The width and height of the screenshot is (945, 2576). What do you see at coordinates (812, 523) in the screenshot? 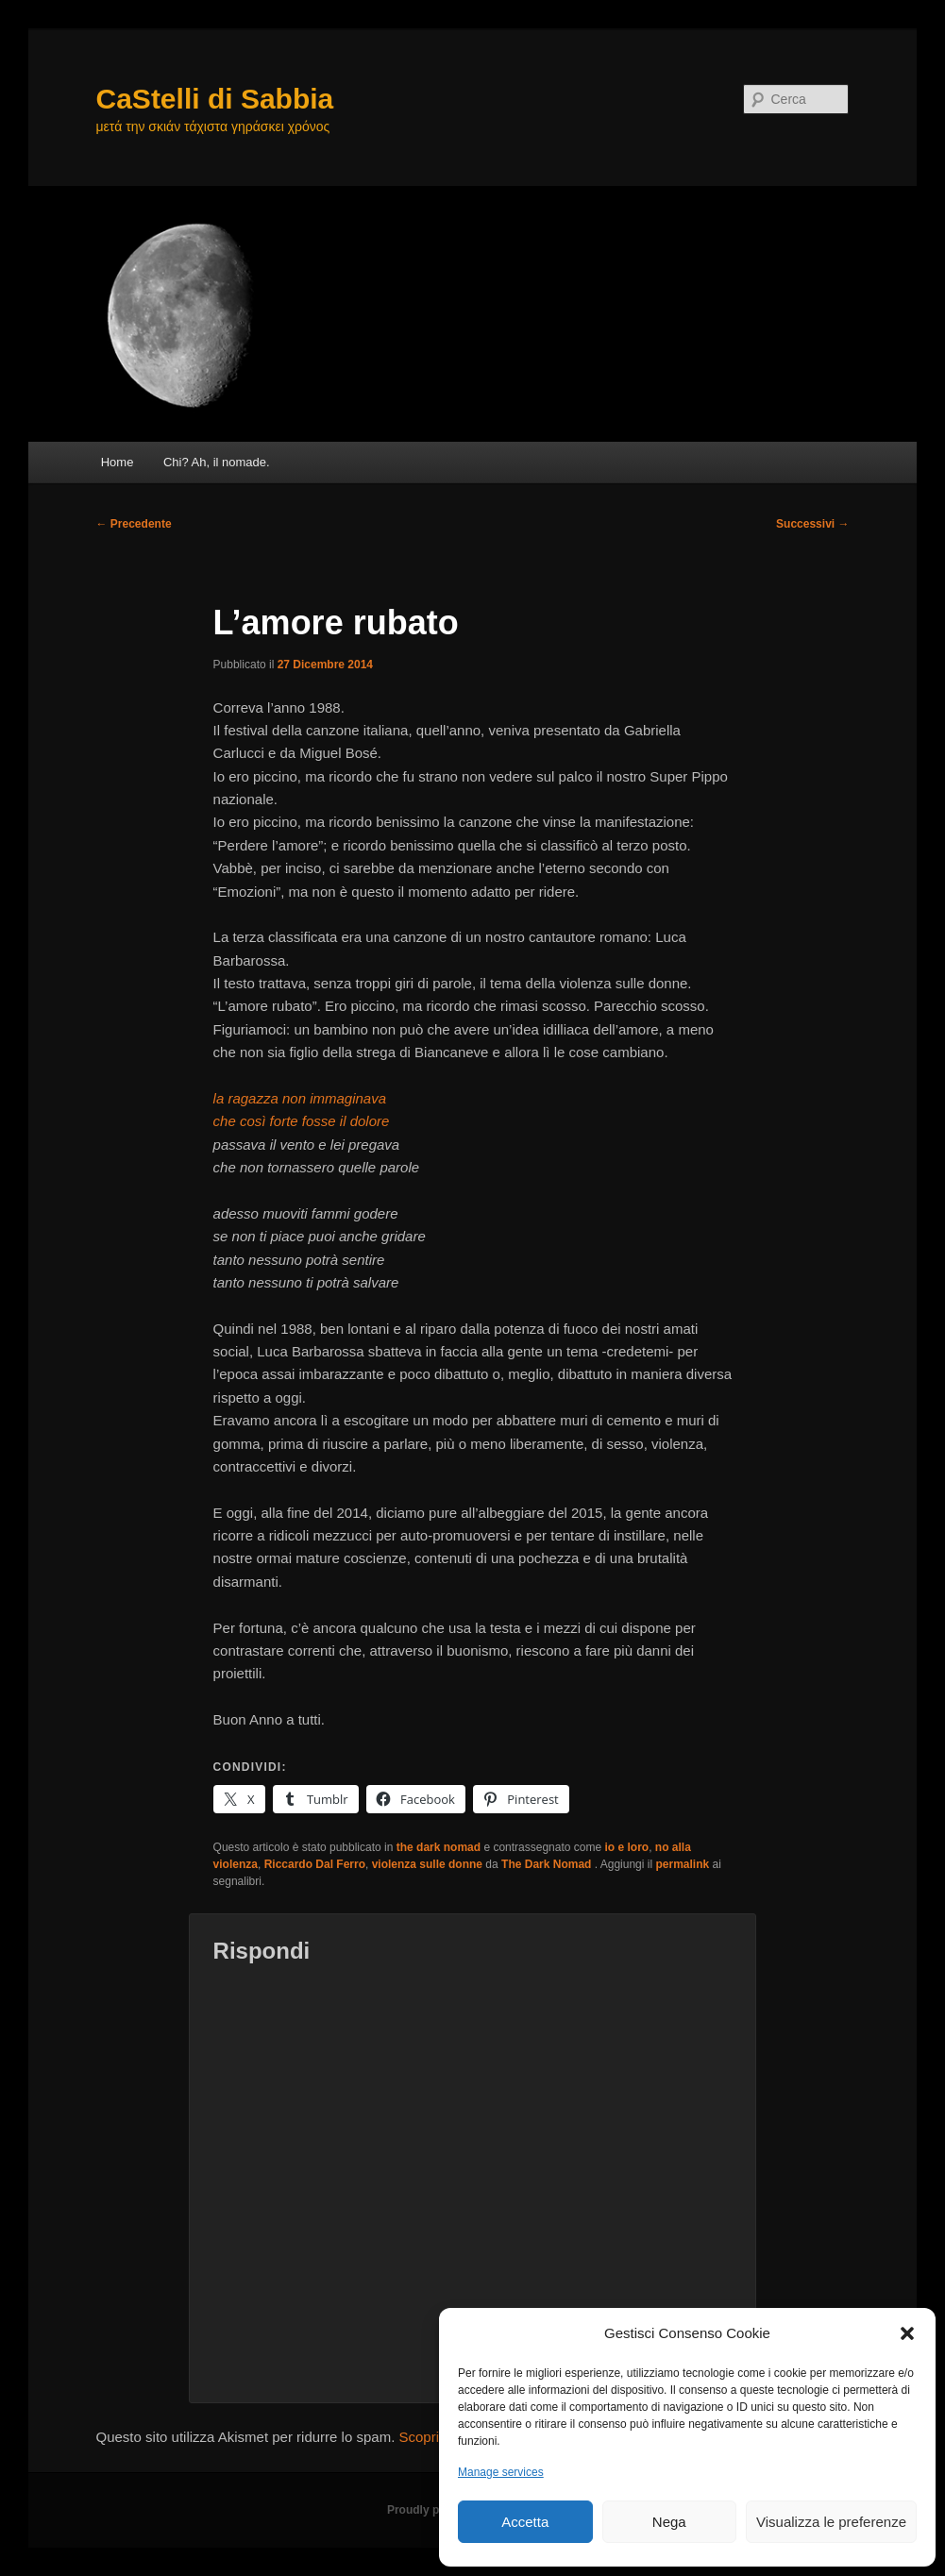
I see `Successivi` at bounding box center [812, 523].